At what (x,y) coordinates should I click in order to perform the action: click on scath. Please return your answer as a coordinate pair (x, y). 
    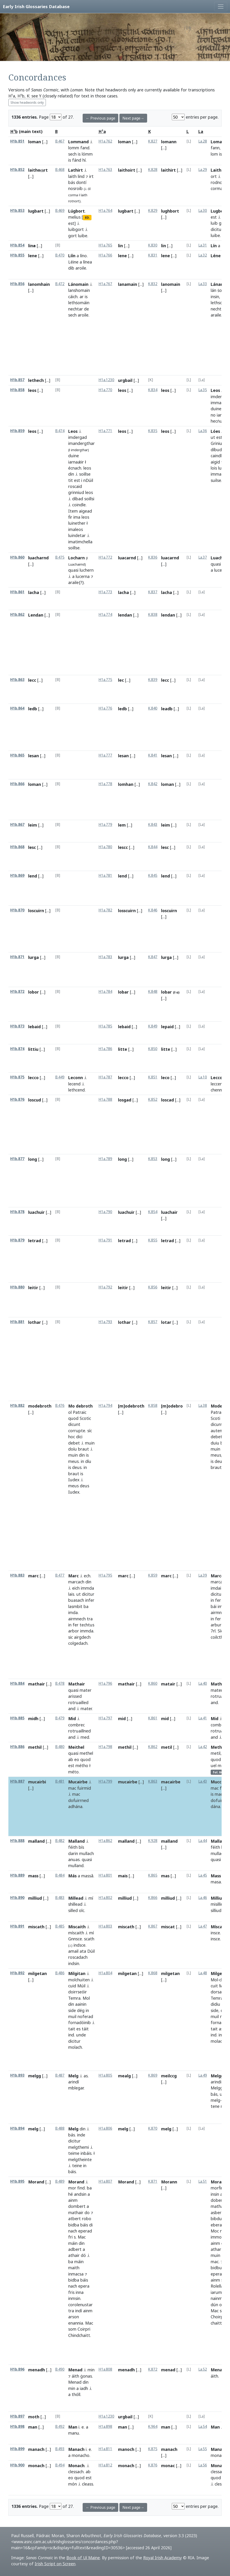
    Looking at the image, I should click on (89, 1939).